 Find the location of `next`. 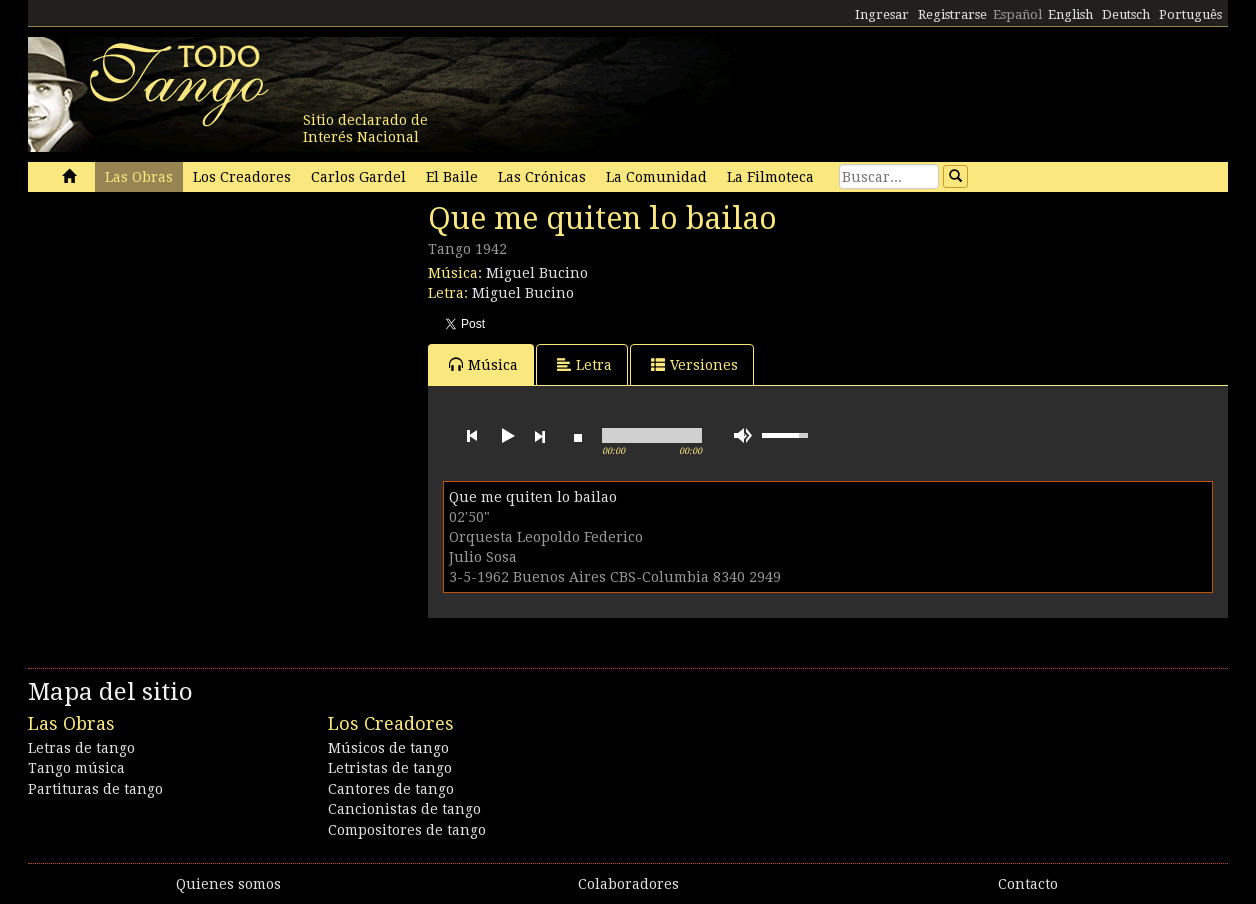

next is located at coordinates (540, 436).